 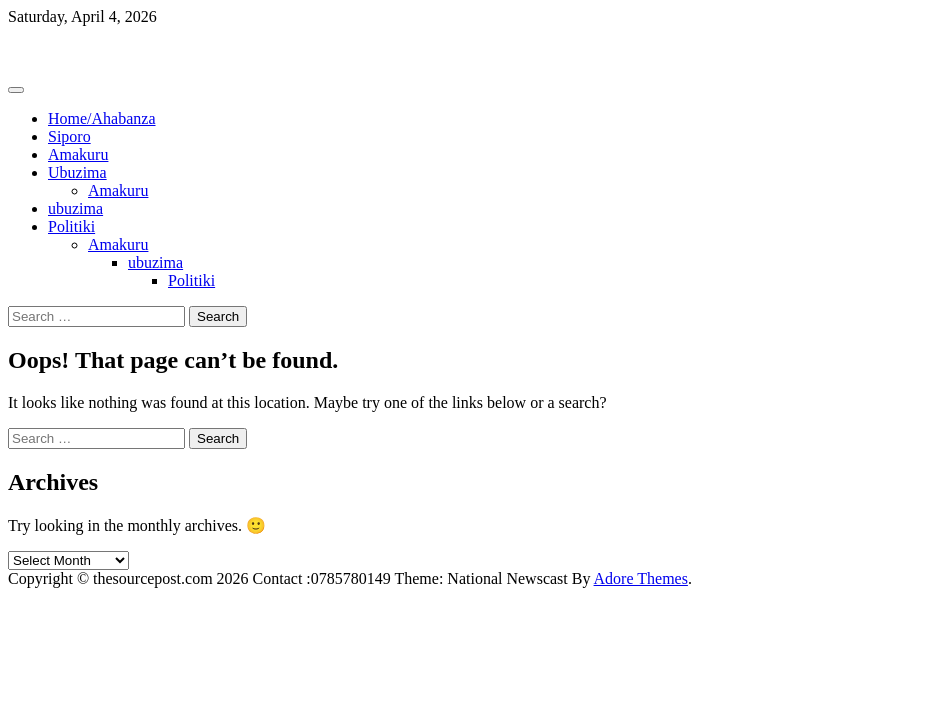 I want to click on Siporo, so click(x=69, y=136).